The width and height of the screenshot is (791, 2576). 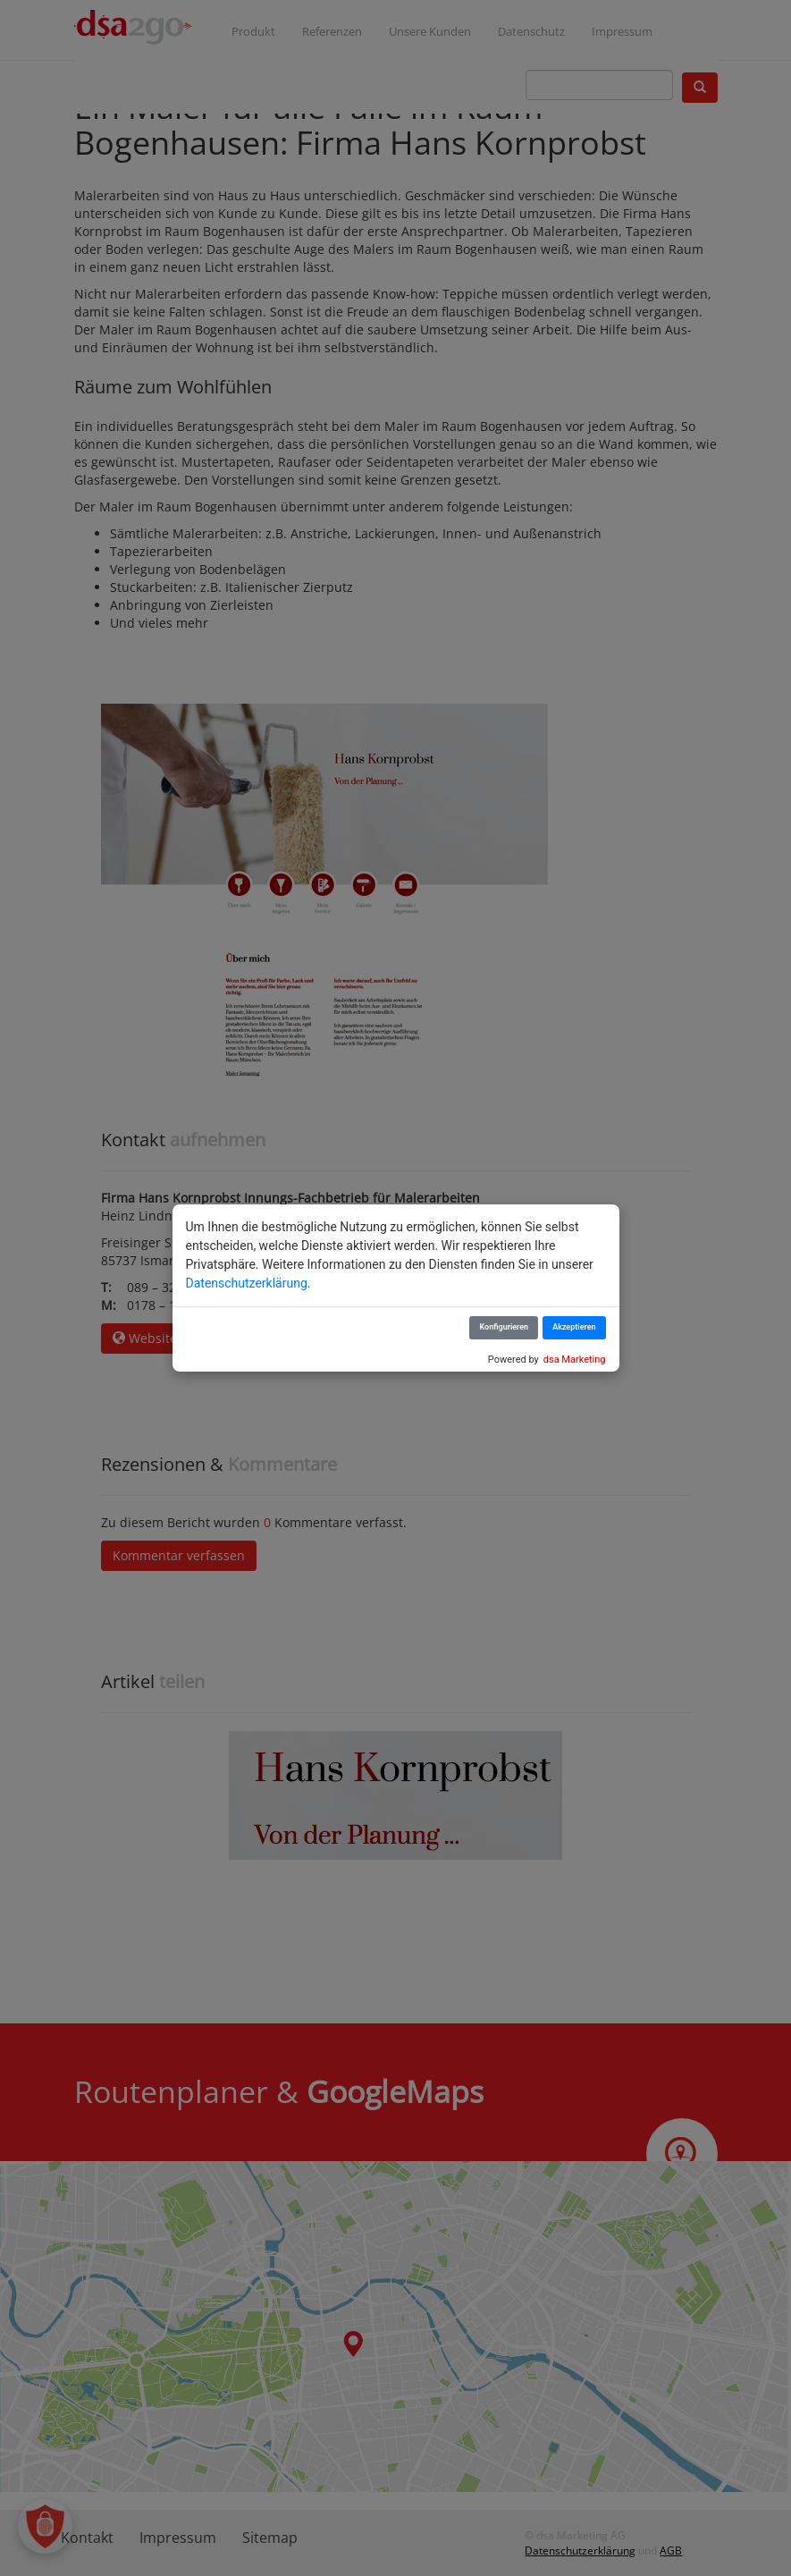 What do you see at coordinates (573, 1326) in the screenshot?
I see `Akzeptieren` at bounding box center [573, 1326].